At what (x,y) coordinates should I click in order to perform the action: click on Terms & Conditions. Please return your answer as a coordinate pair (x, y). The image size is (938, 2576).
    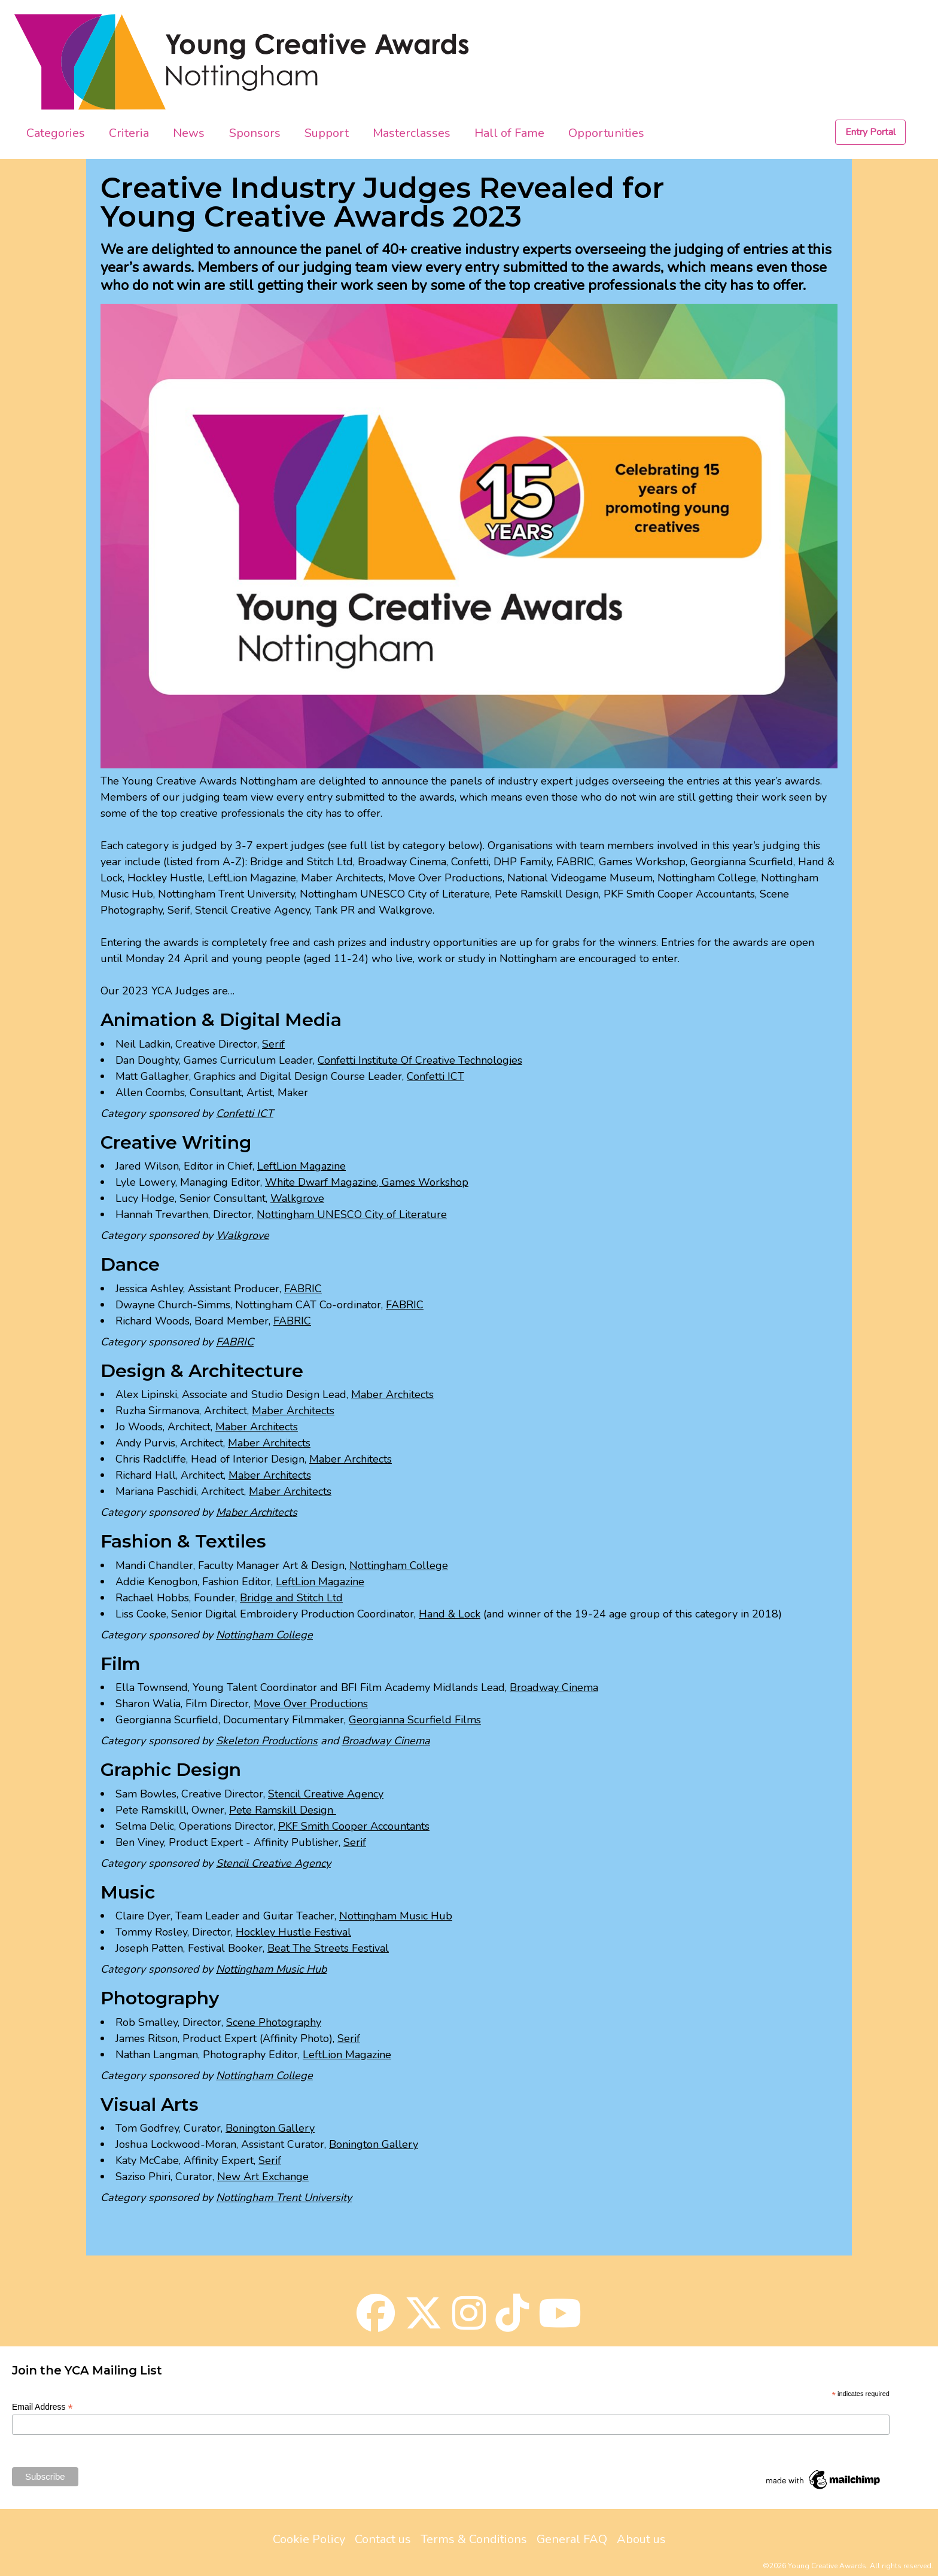
    Looking at the image, I should click on (474, 2539).